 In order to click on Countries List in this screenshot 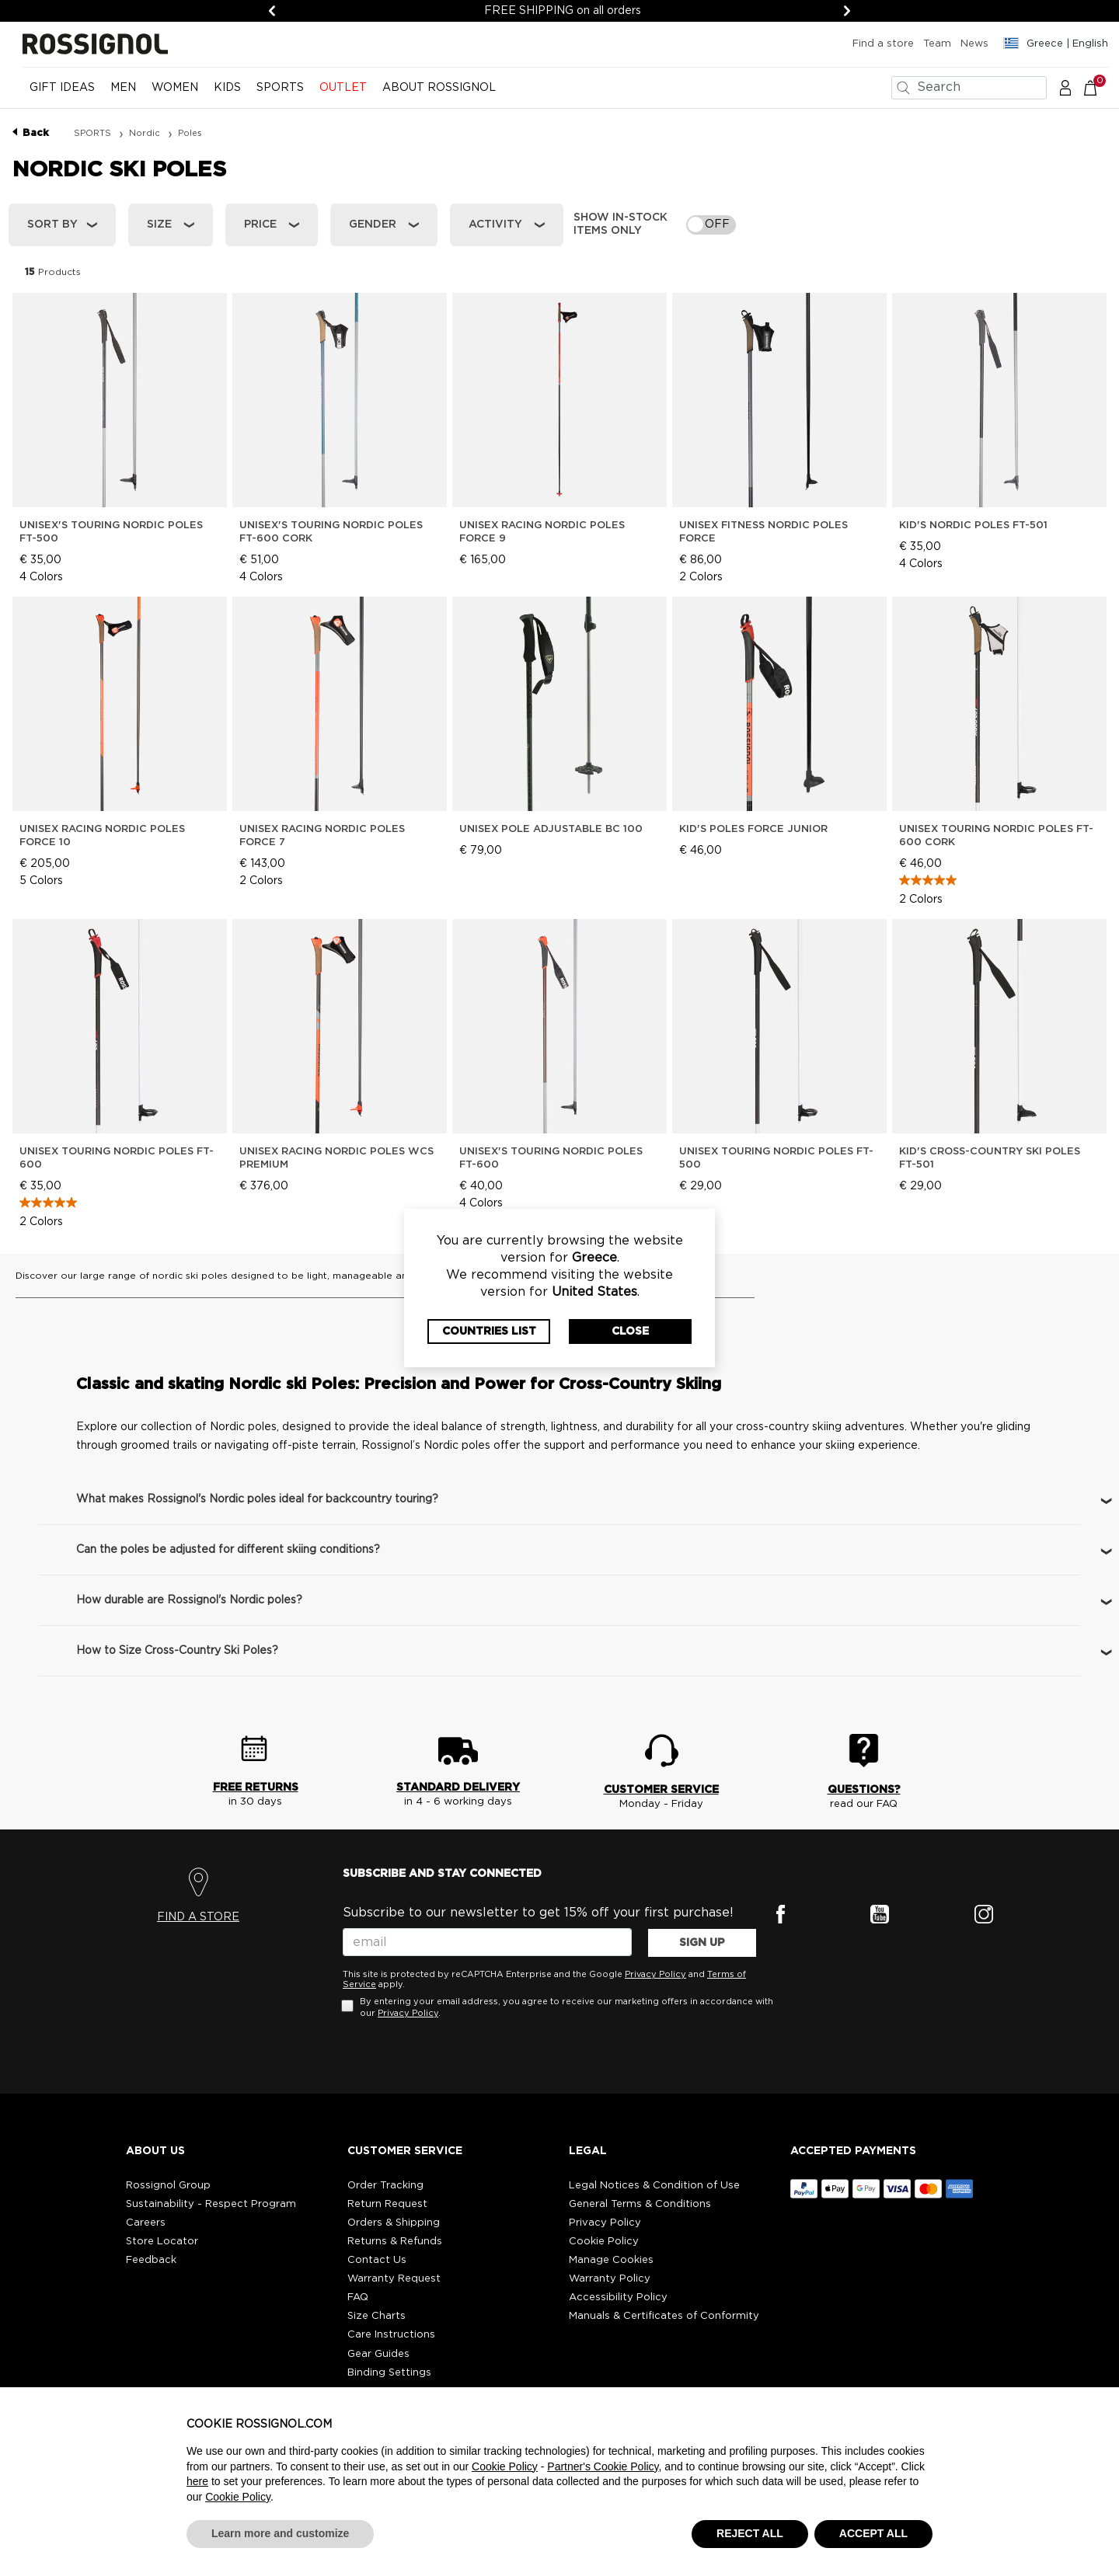, I will do `click(489, 1331)`.